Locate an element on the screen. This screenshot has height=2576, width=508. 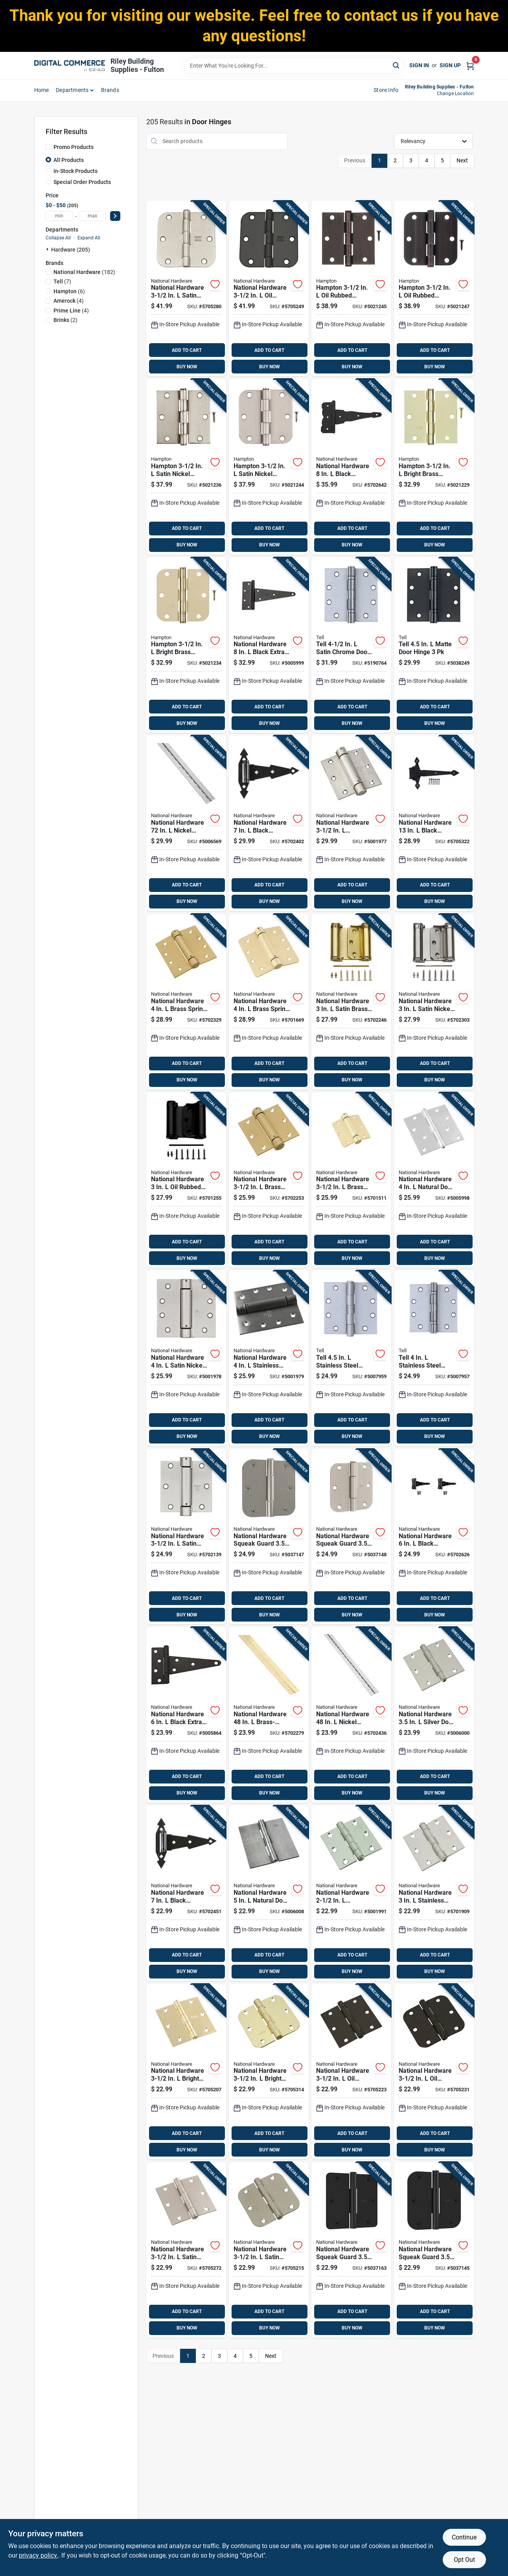
[Go to national-hardware-bright-brass-door-hinge-886780007688 product page] is located at coordinates (269, 2072).